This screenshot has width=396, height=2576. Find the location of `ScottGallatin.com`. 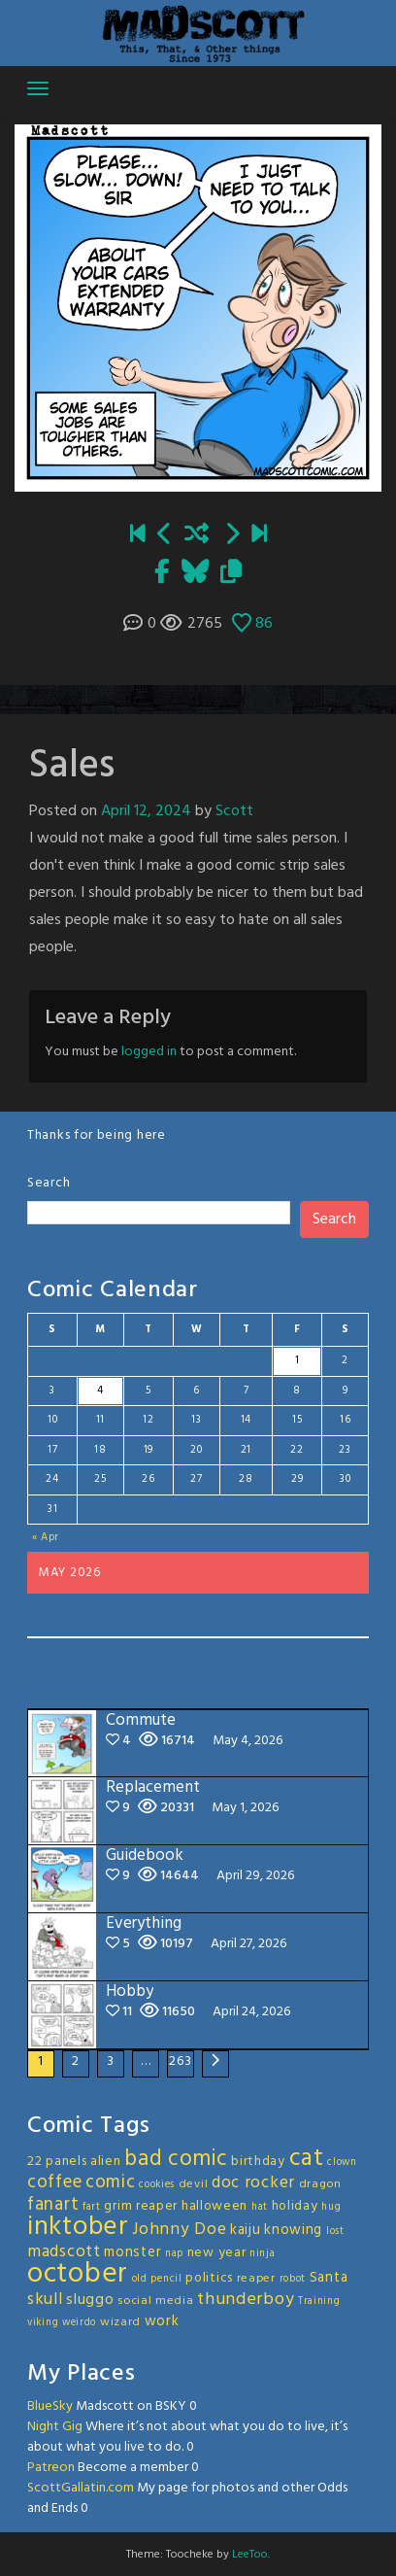

ScottGallatin.com is located at coordinates (80, 2488).